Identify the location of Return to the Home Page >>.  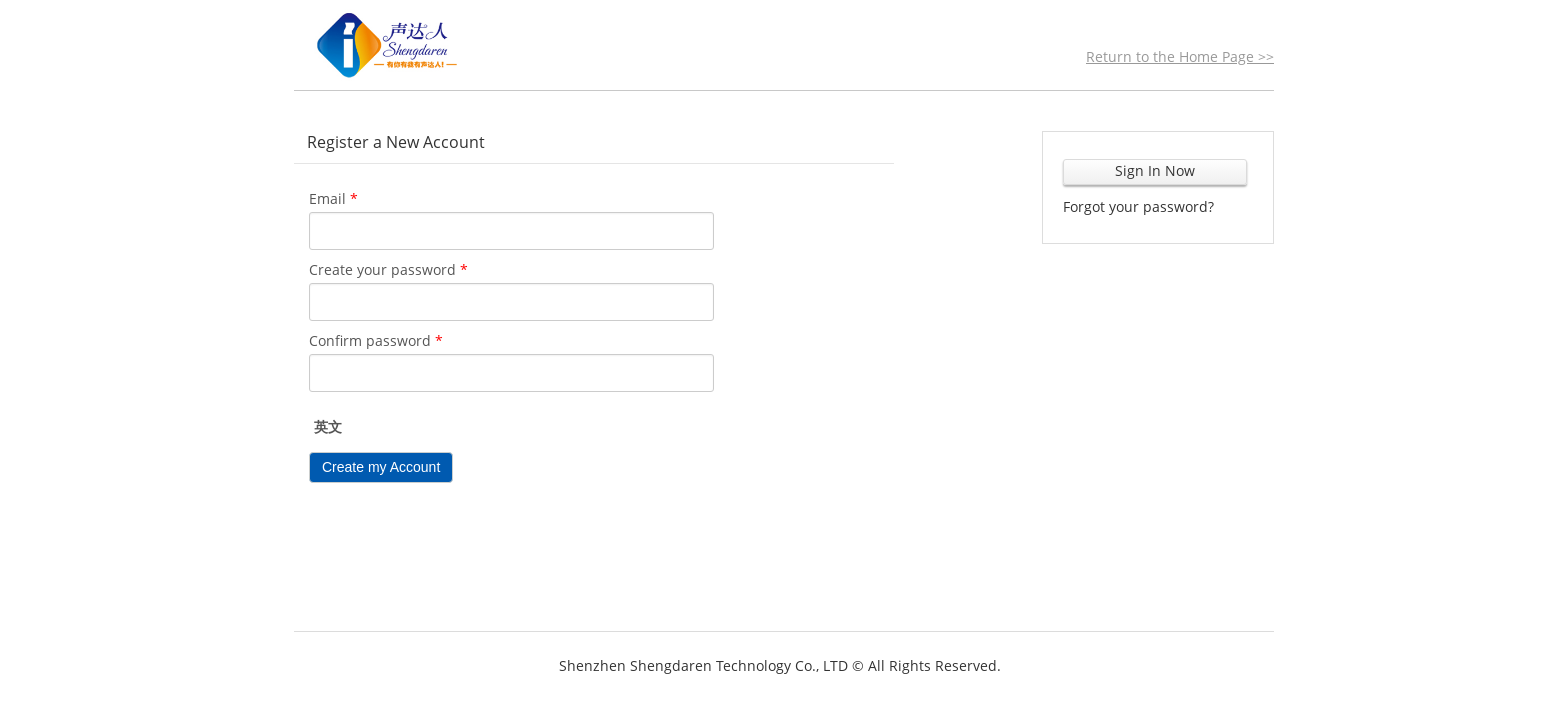
(1180, 56).